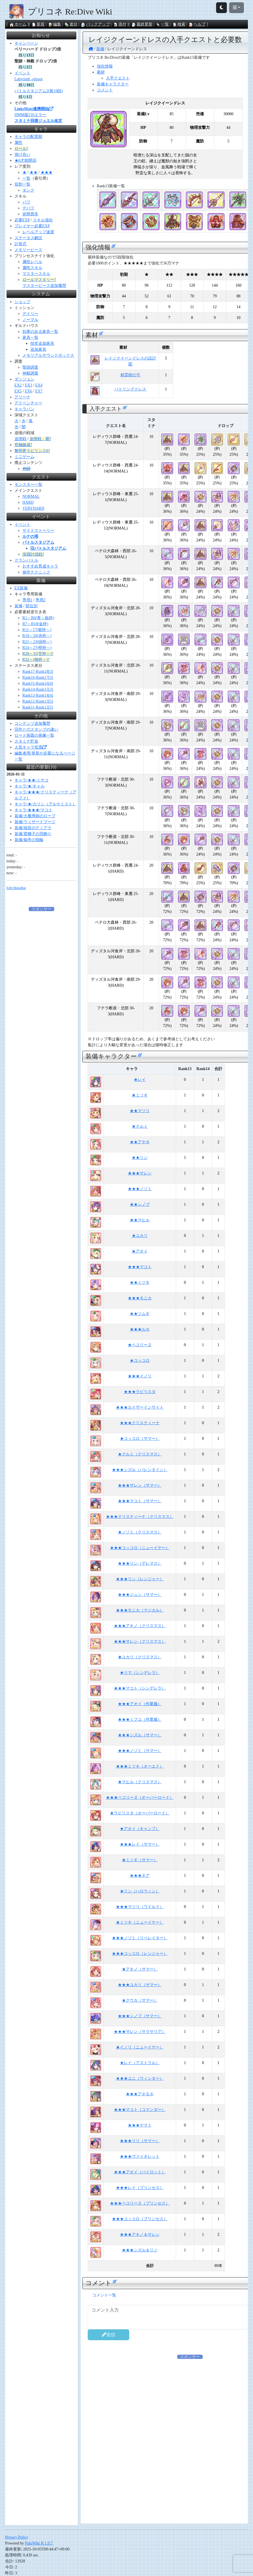 The image size is (253, 2576). I want to click on 旧作とのスタンプの違い, so click(36, 729).